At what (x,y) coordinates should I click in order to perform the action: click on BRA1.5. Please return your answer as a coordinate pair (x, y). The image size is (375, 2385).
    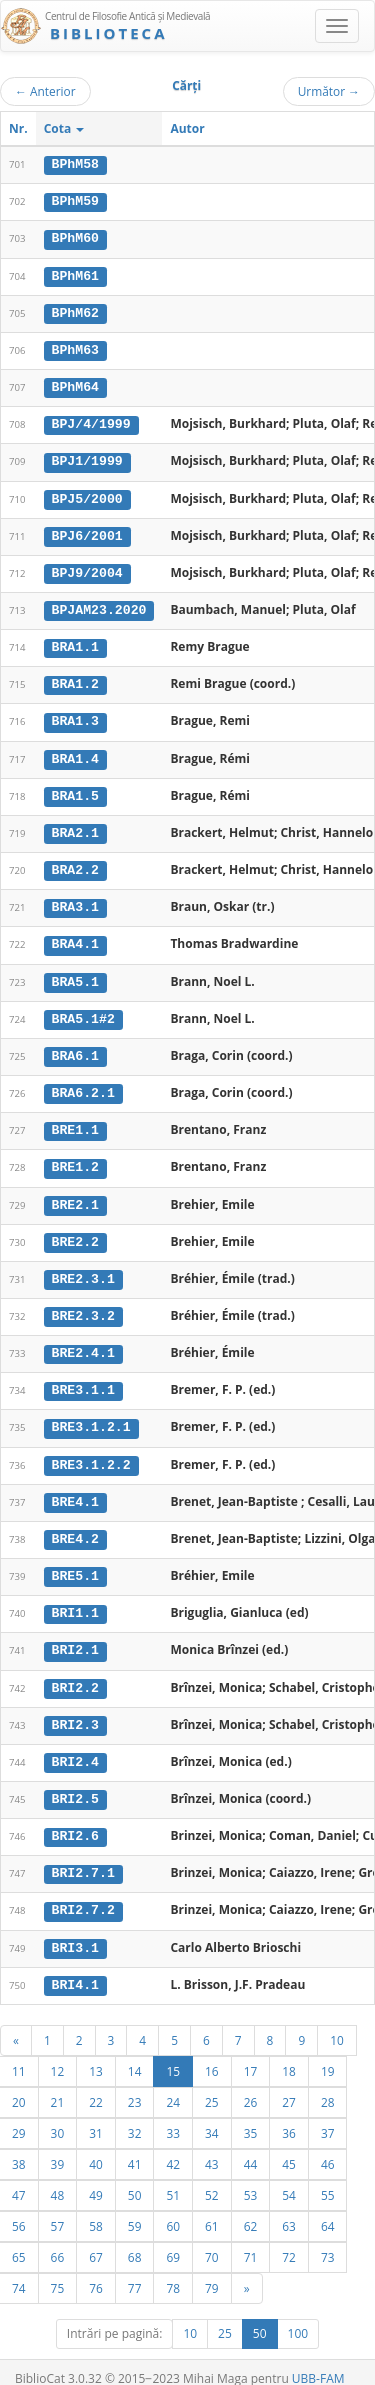
    Looking at the image, I should click on (75, 789).